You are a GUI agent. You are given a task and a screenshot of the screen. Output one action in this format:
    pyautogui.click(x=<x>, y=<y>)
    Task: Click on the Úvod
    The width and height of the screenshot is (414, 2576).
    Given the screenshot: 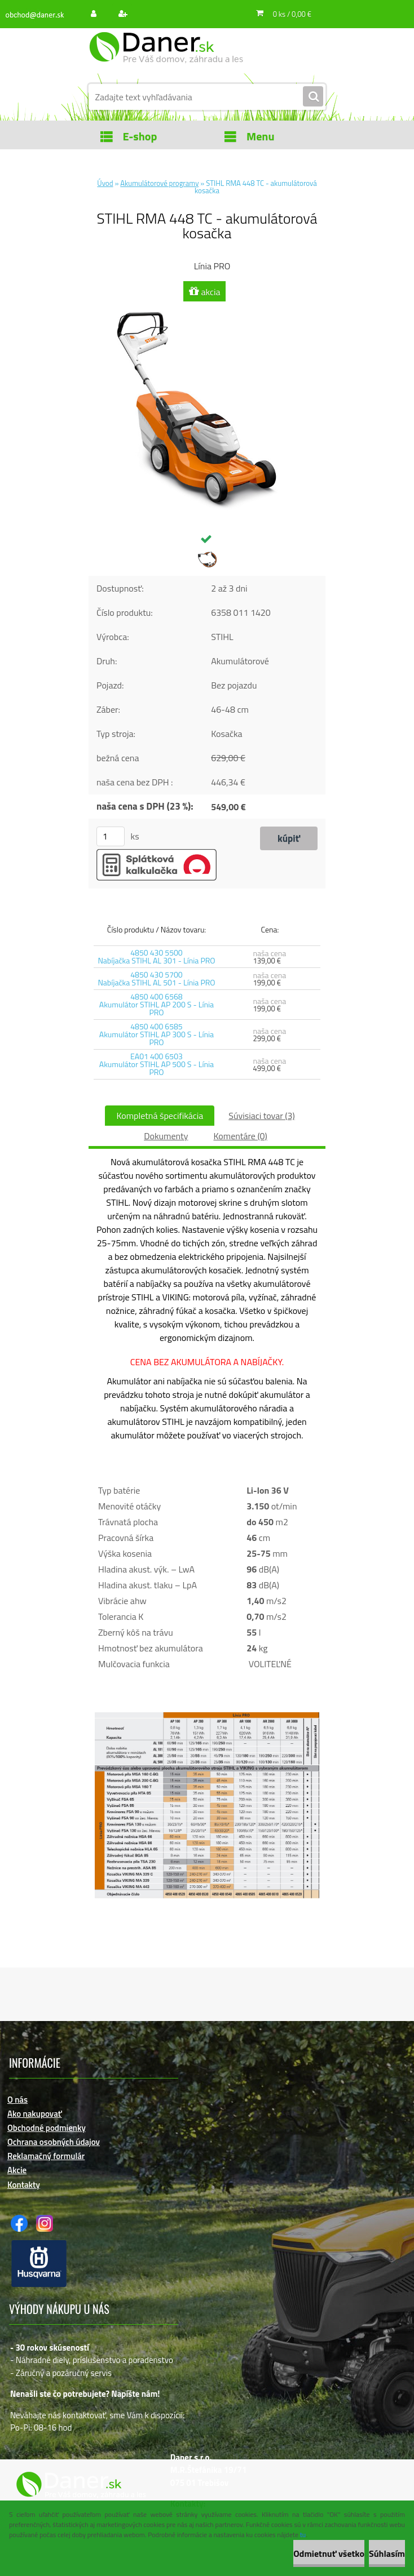 What is the action you would take?
    pyautogui.click(x=105, y=183)
    